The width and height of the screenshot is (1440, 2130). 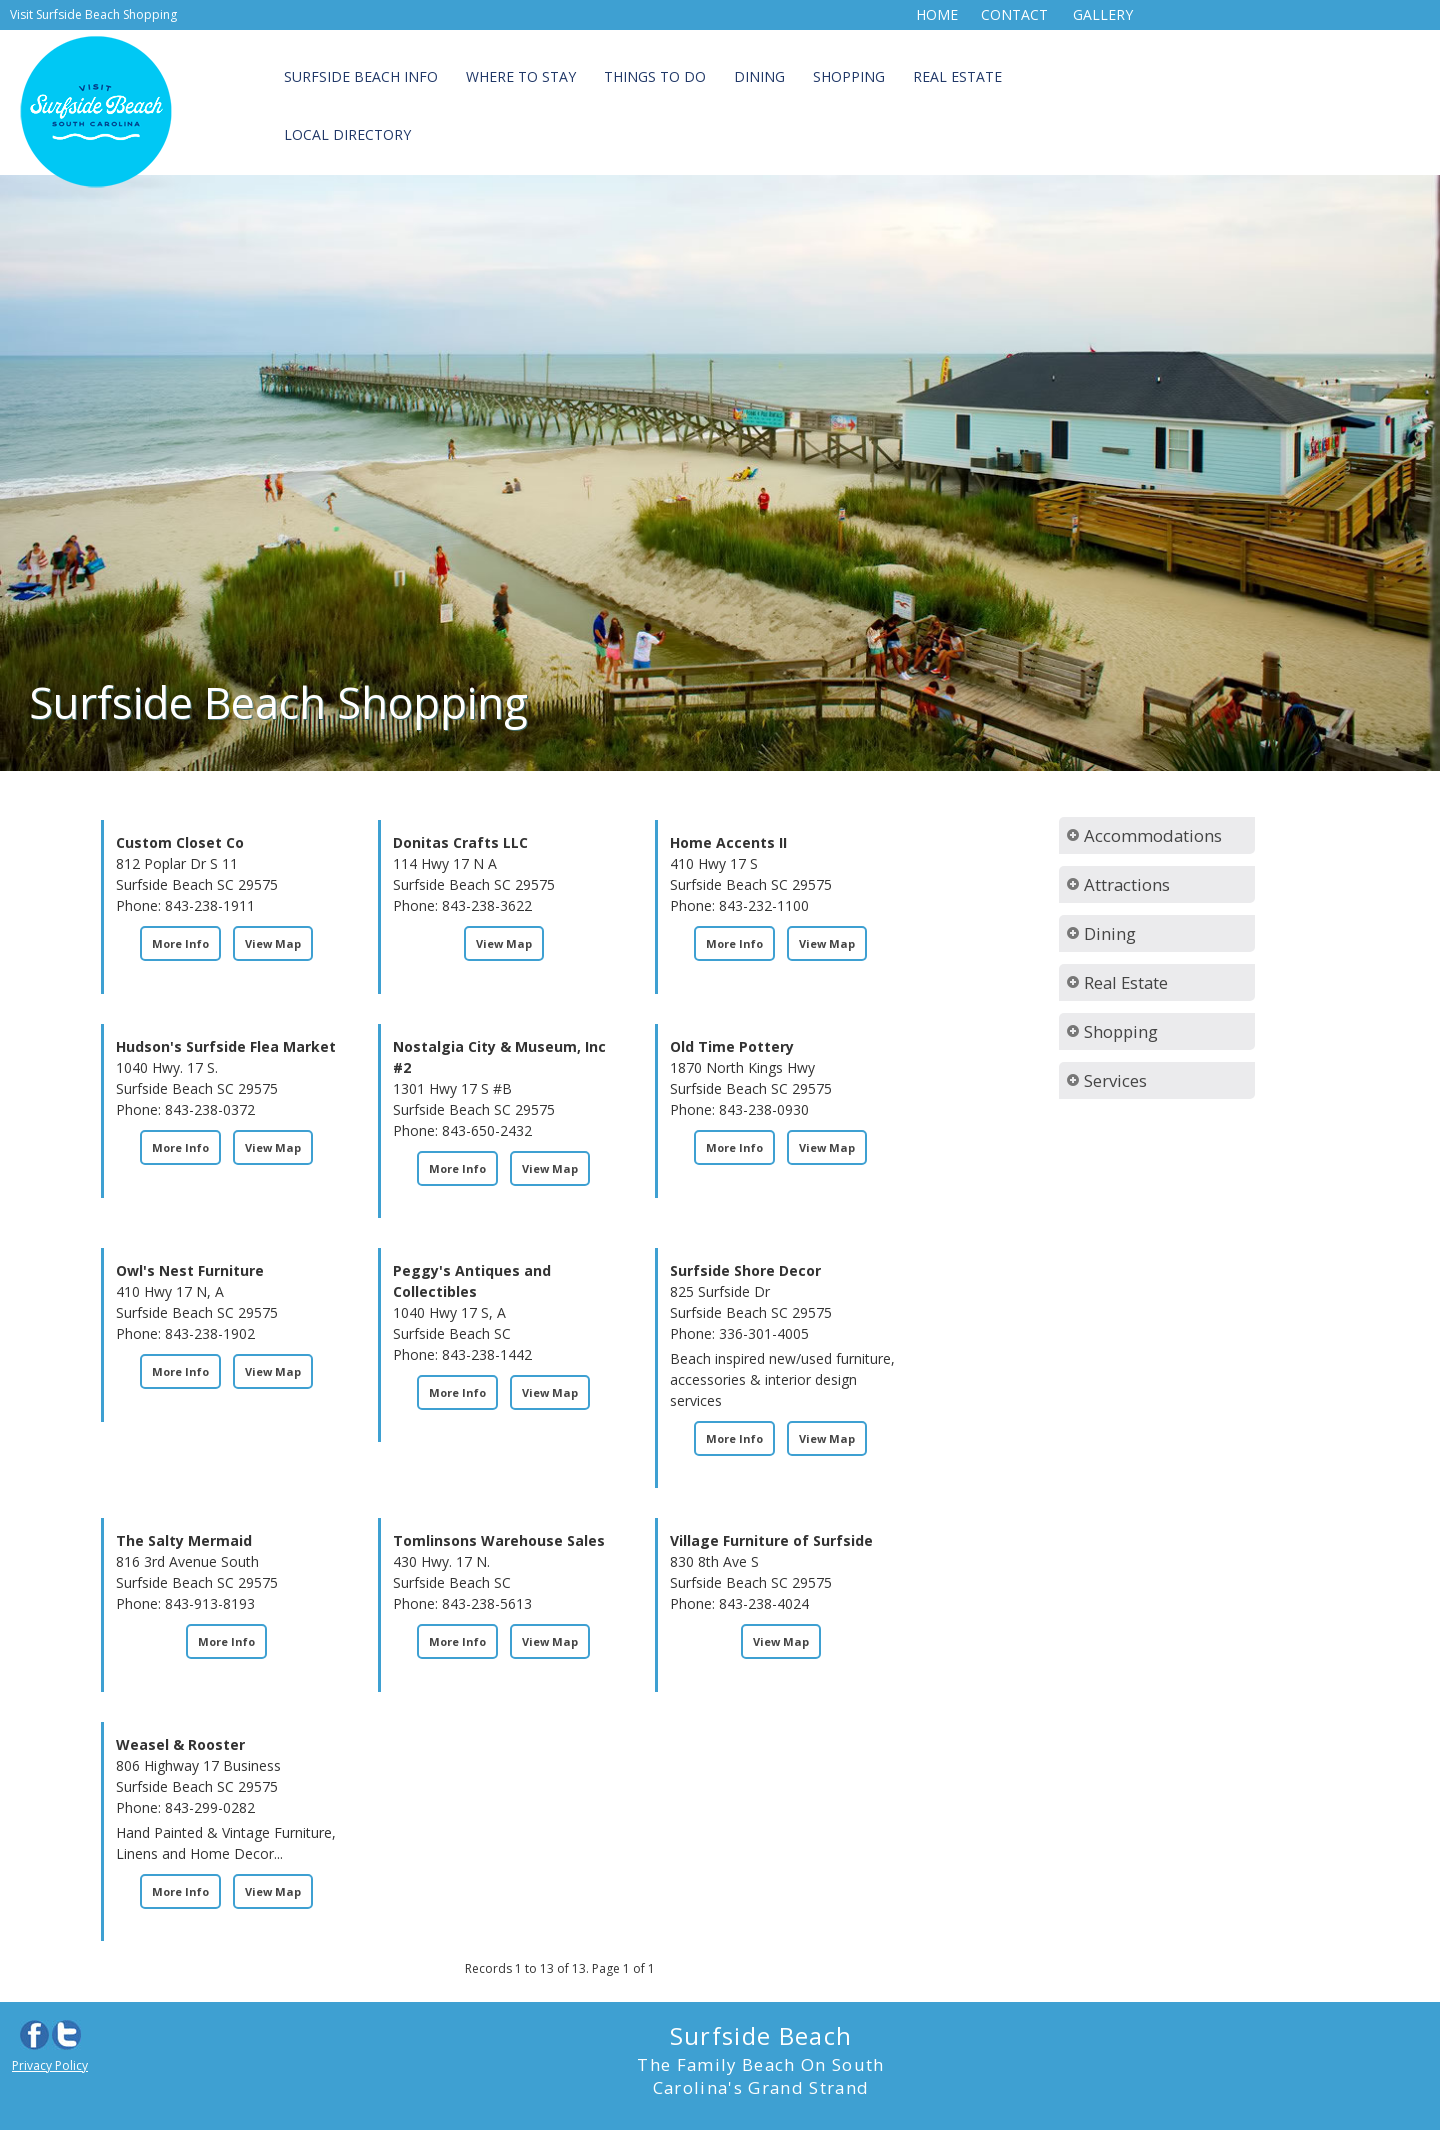 I want to click on Surfside Beach Info, so click(x=361, y=76).